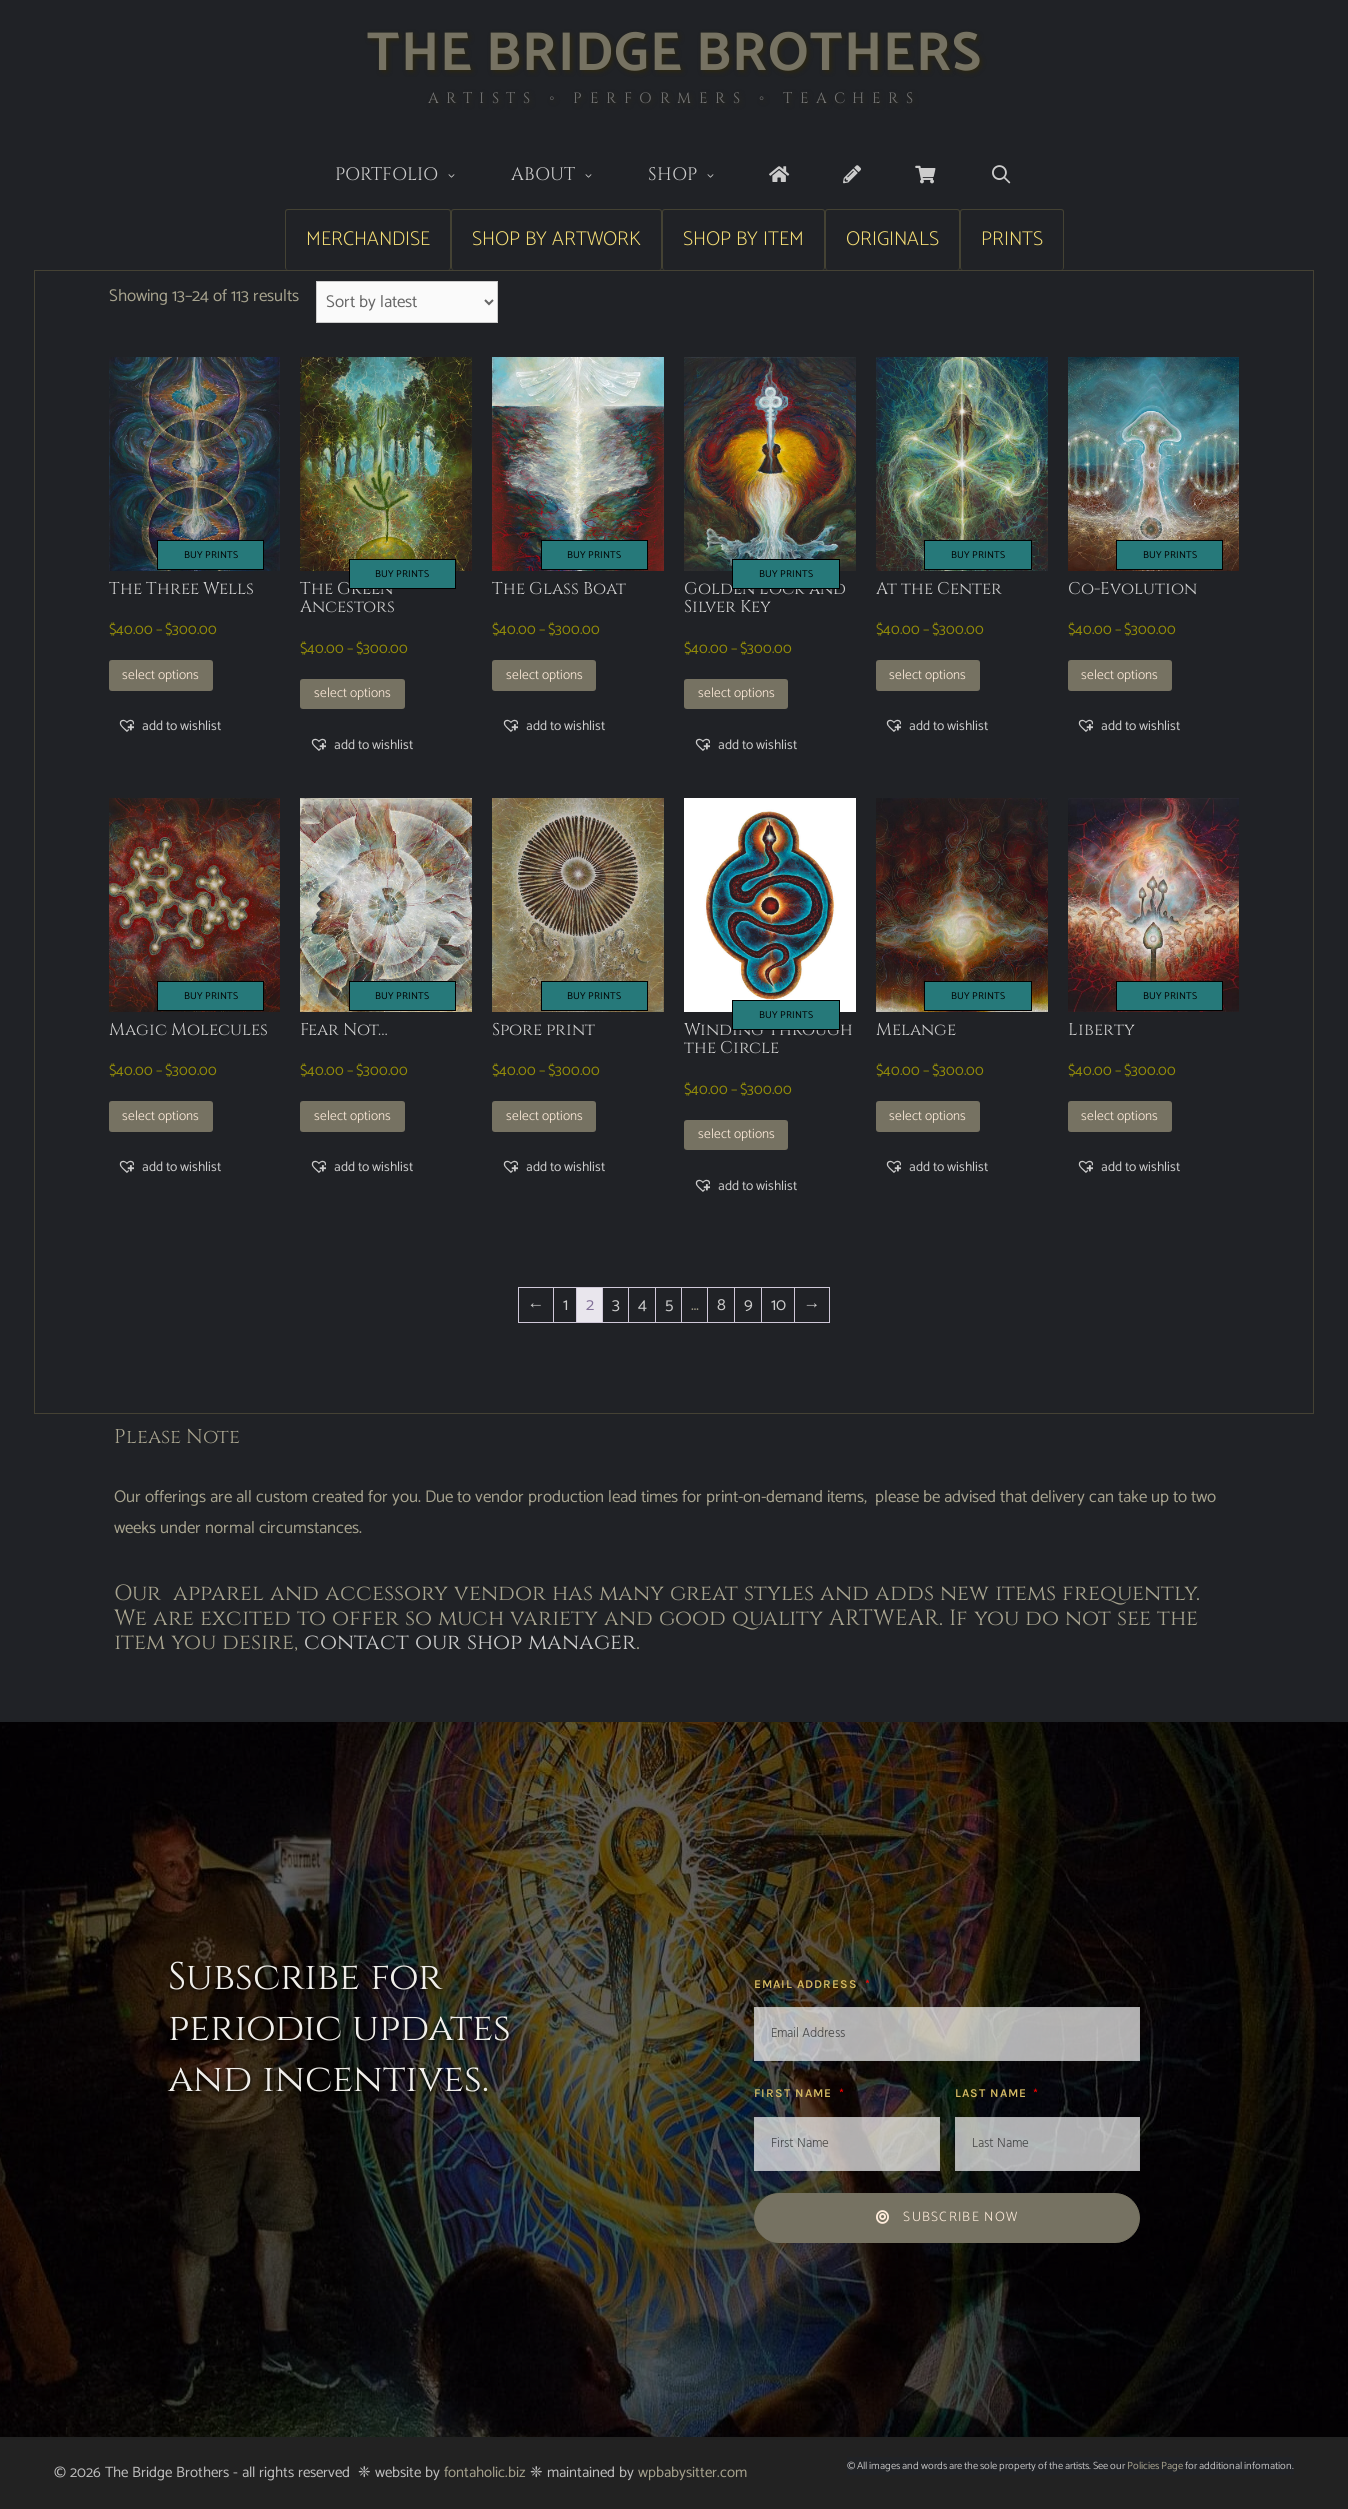 The image size is (1348, 2509). I want to click on 10 [Page 10], so click(778, 1305).